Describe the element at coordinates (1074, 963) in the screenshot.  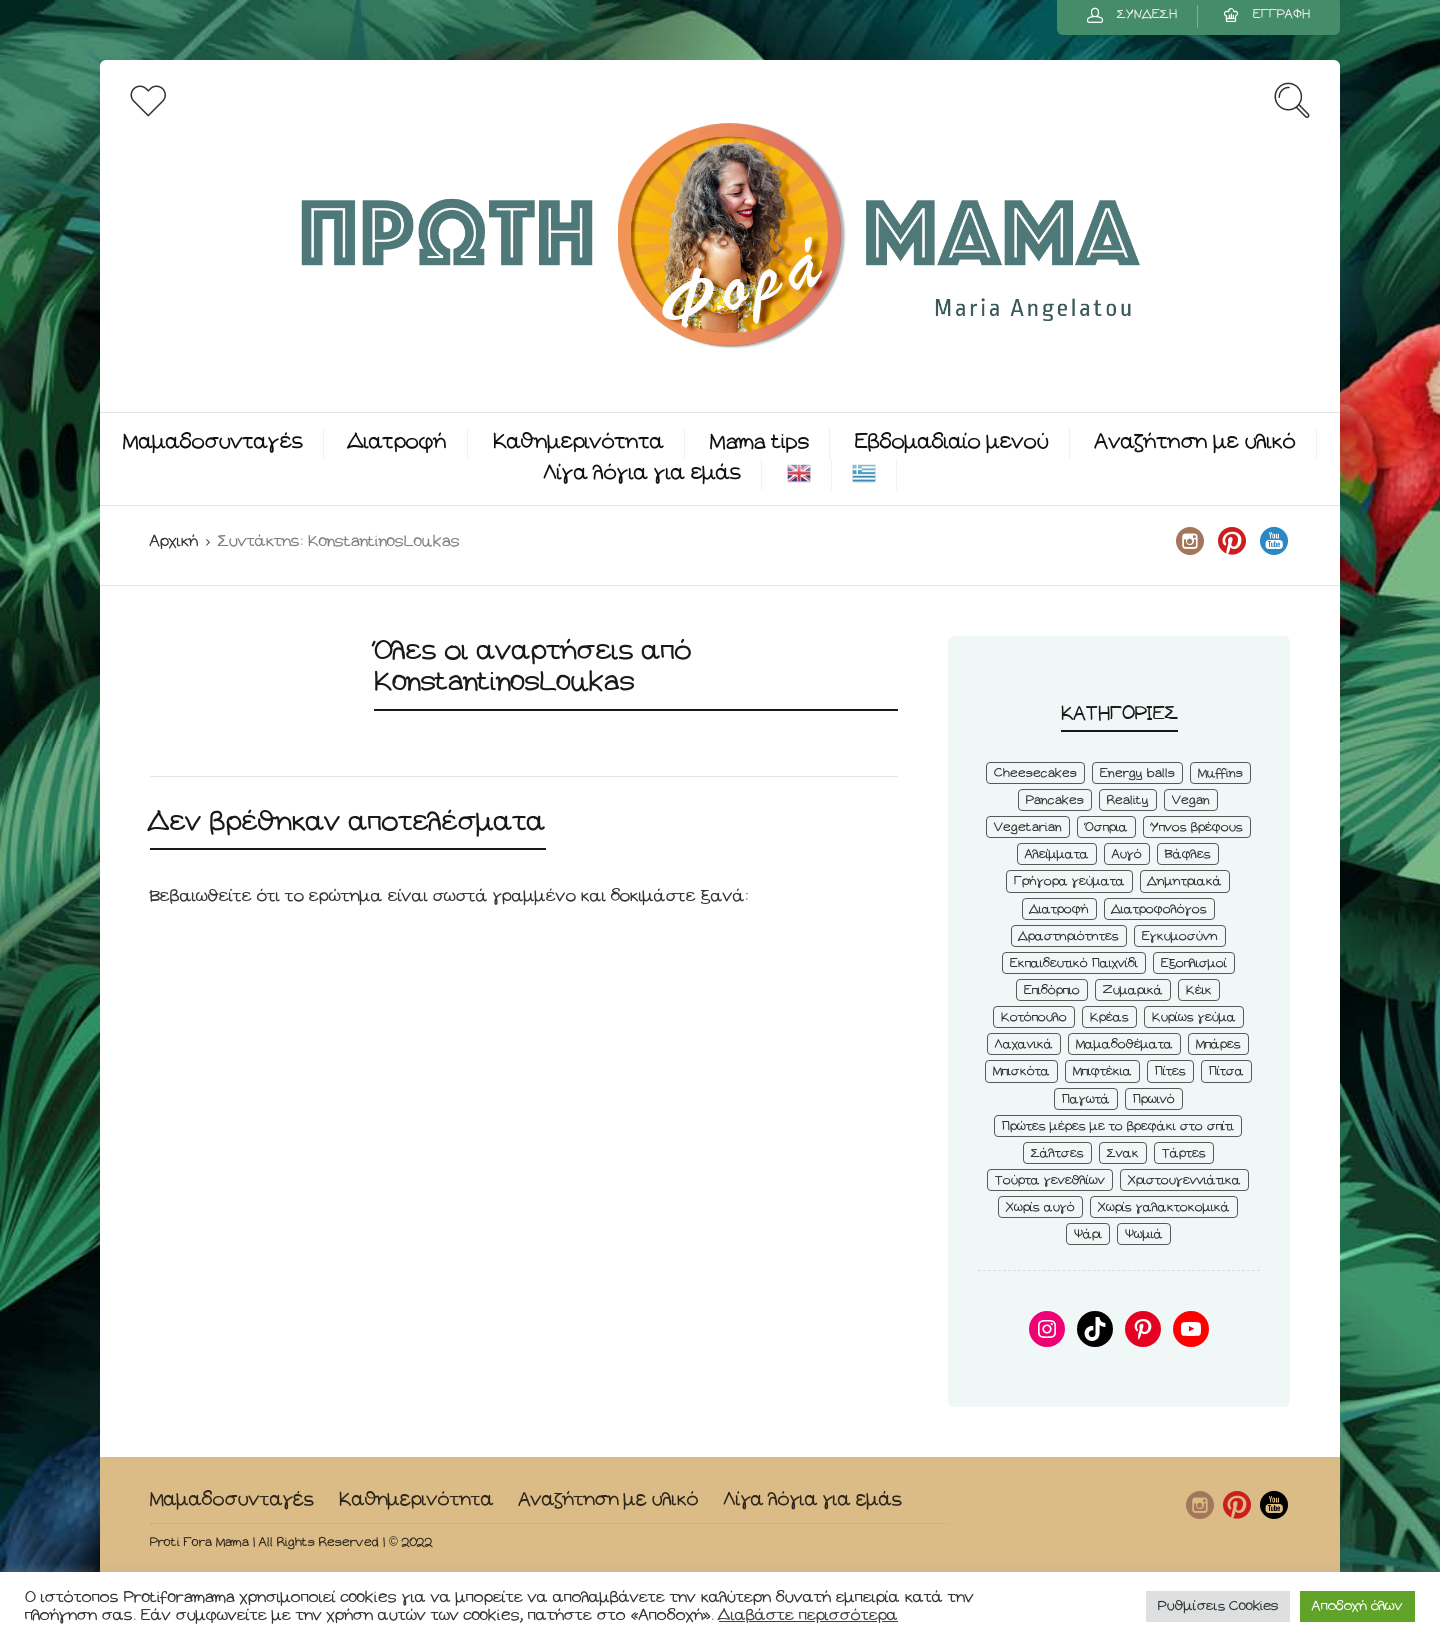
I see `Εκπαιδευτικό Παιχνίδι [Εκπαιδευτικό Παιχνίδι (3 στοιχεία)]` at that location.